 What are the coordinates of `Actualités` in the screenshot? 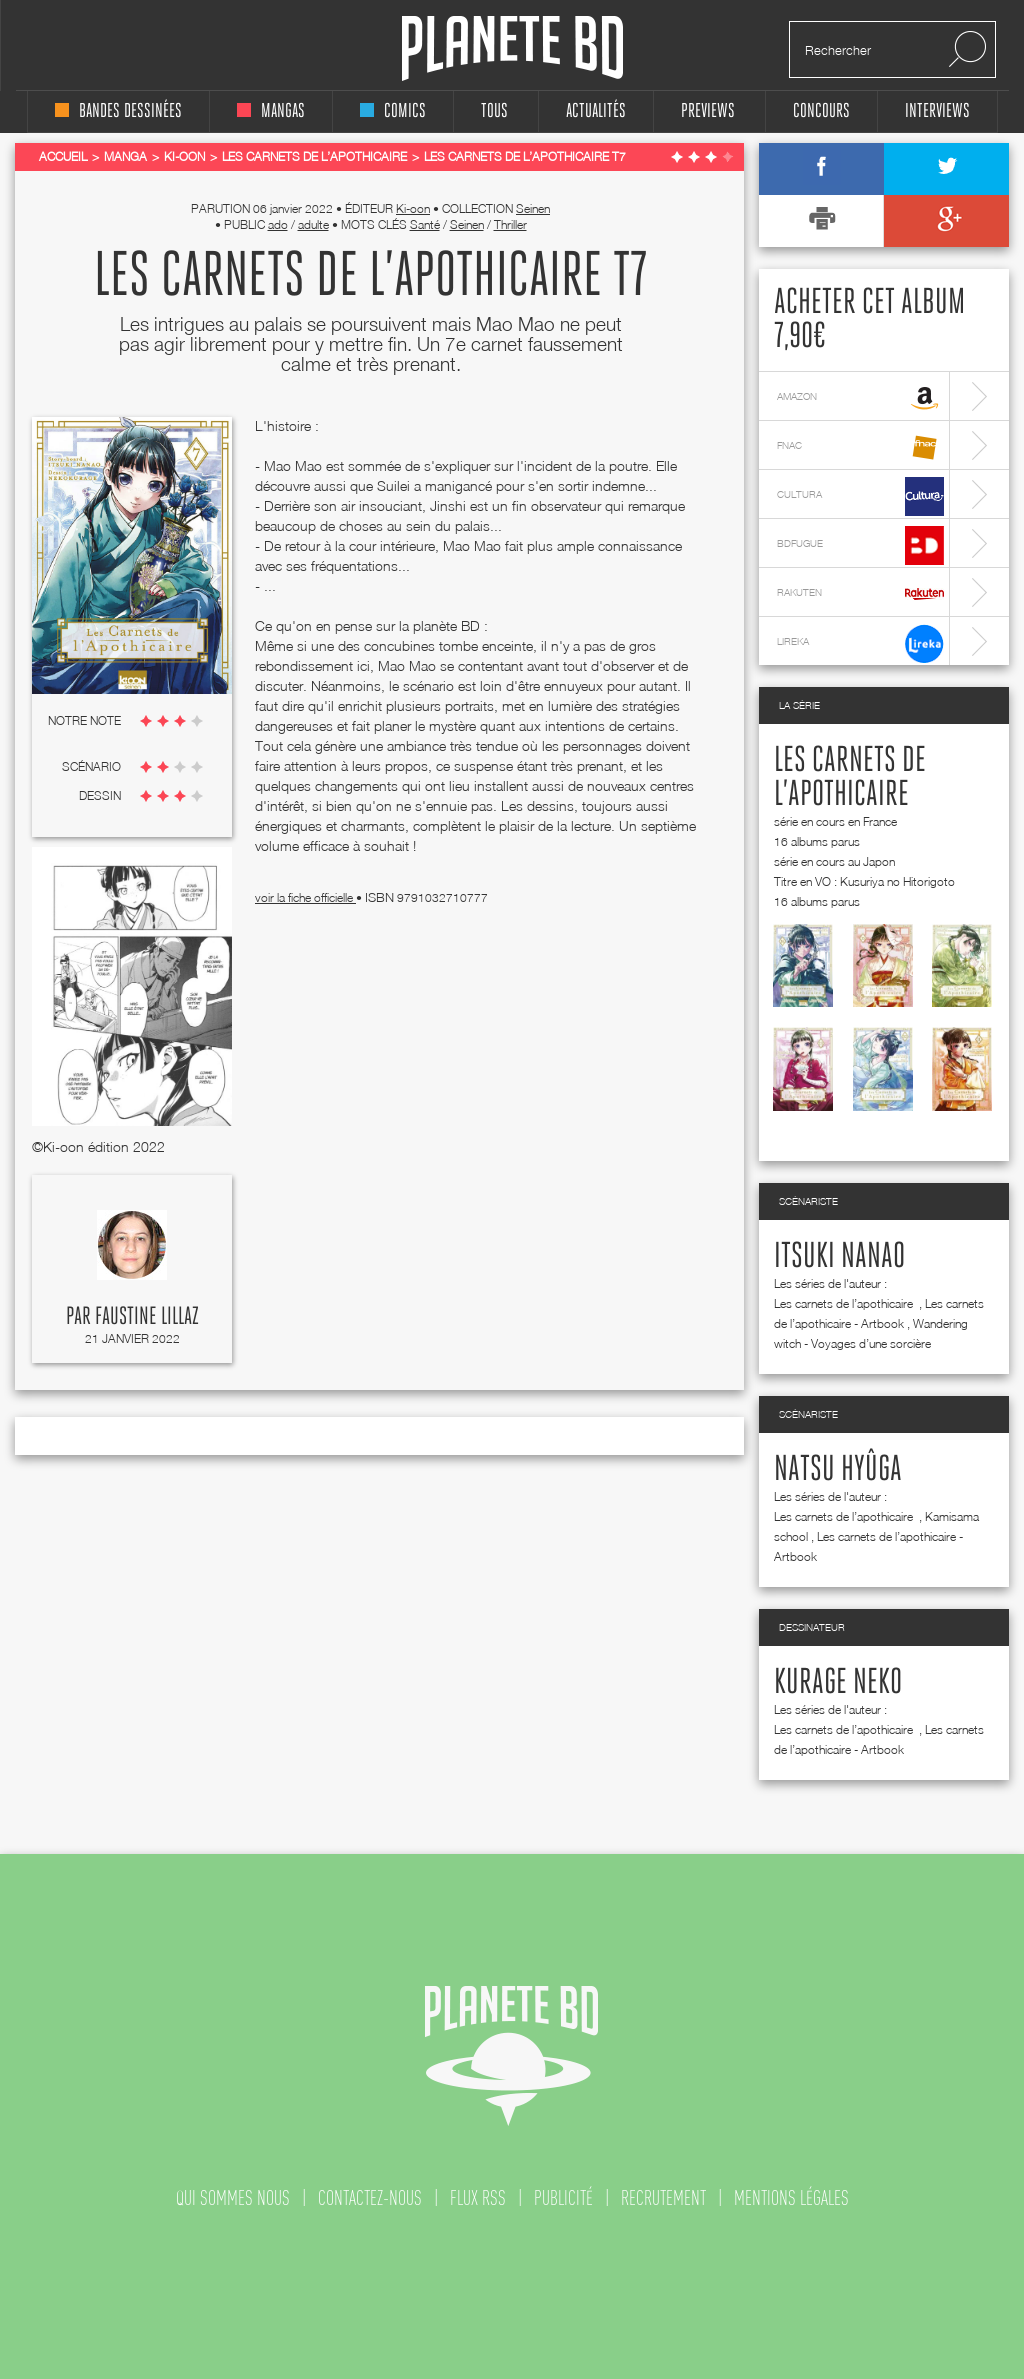 It's located at (596, 111).